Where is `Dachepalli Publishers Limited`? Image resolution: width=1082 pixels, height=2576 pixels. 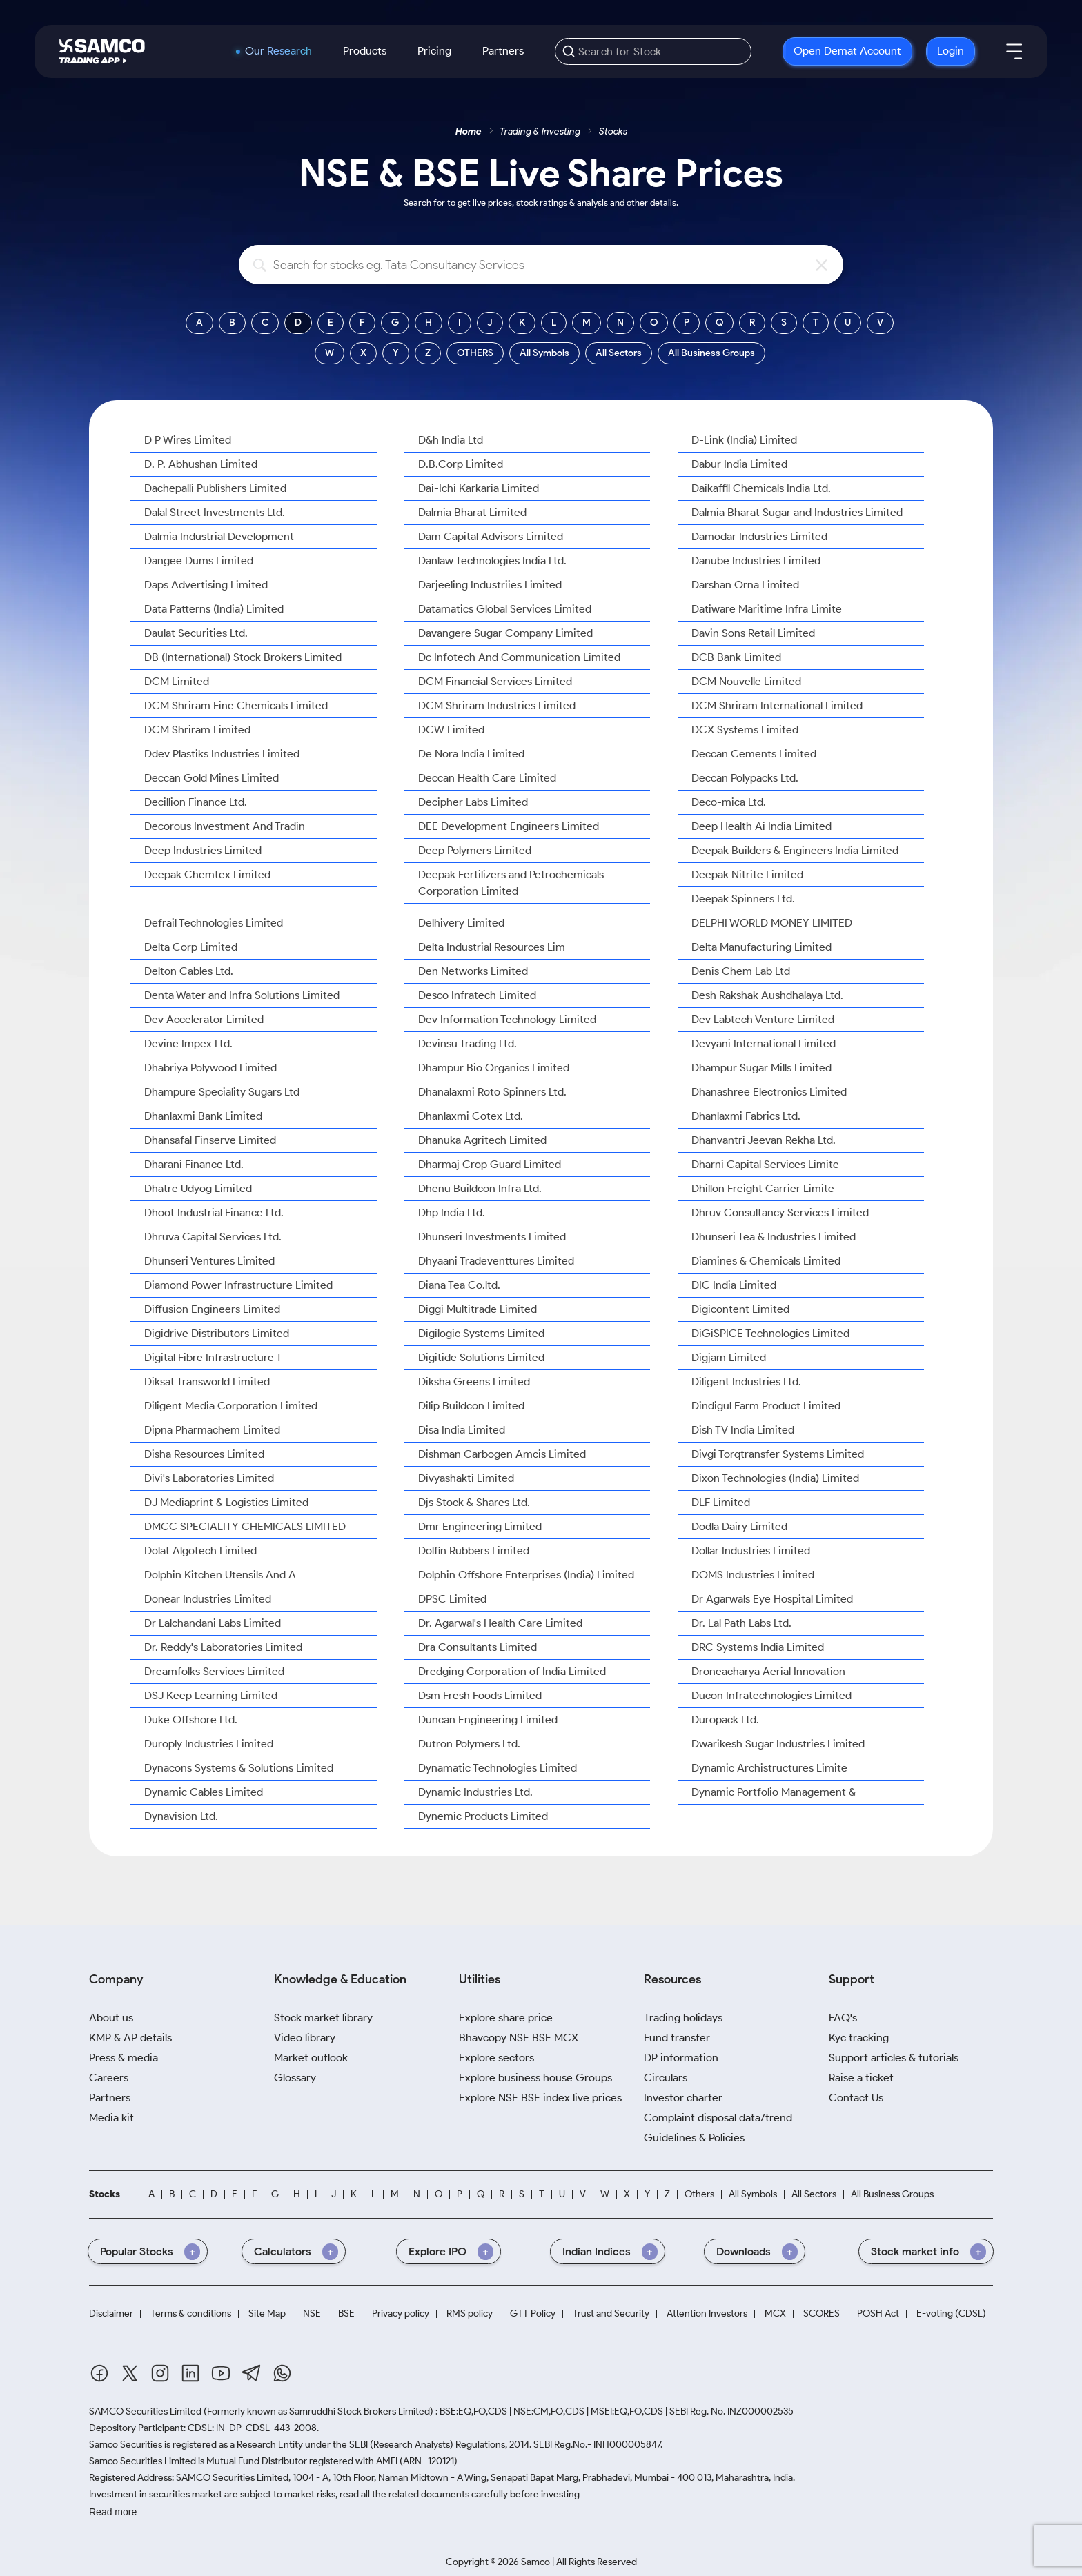
Dachepalli Publishers Limited is located at coordinates (215, 488).